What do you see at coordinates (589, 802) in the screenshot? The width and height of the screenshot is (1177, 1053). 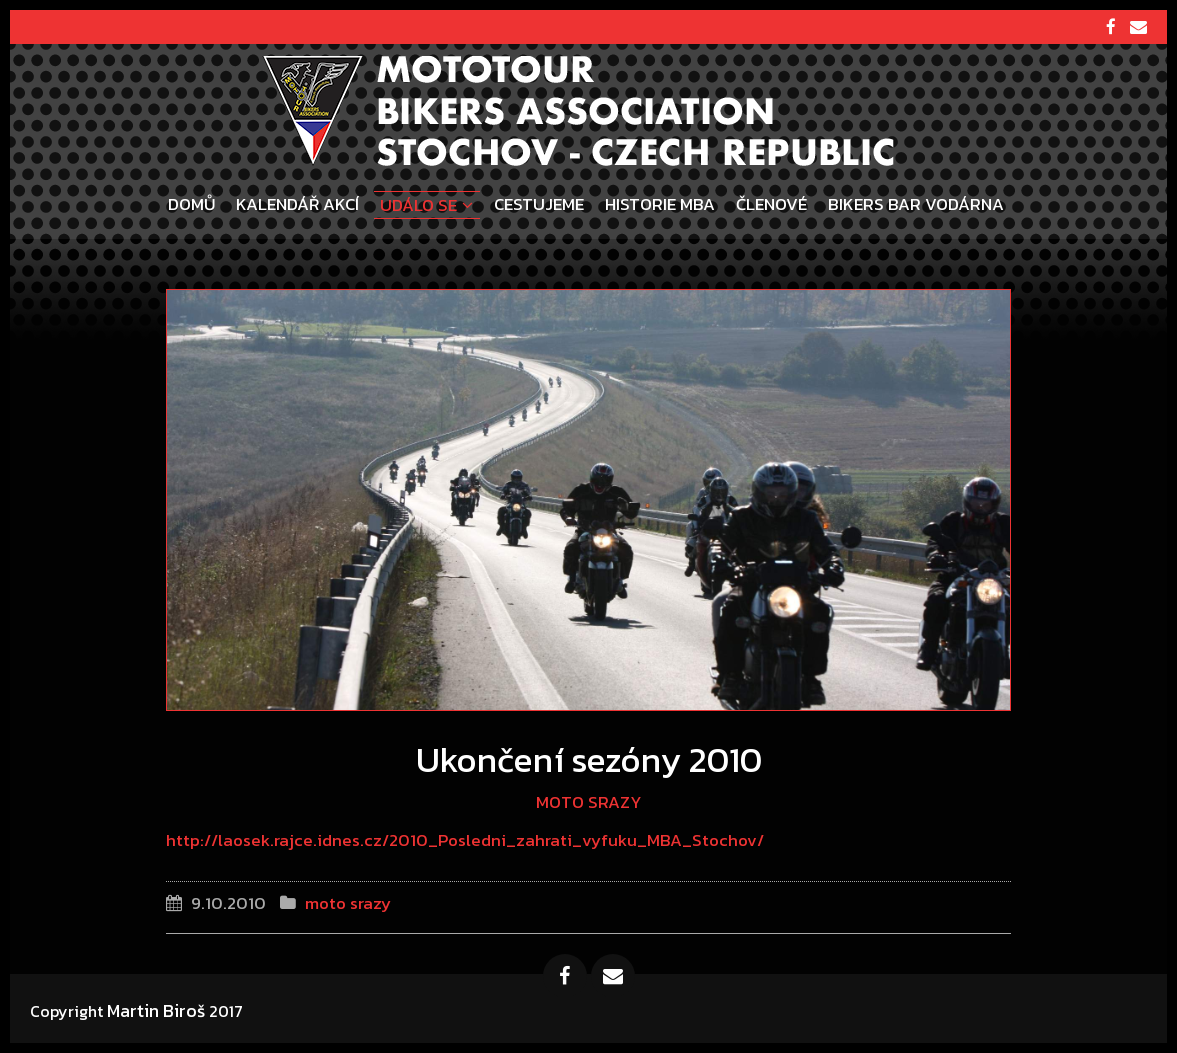 I see `moto srazy` at bounding box center [589, 802].